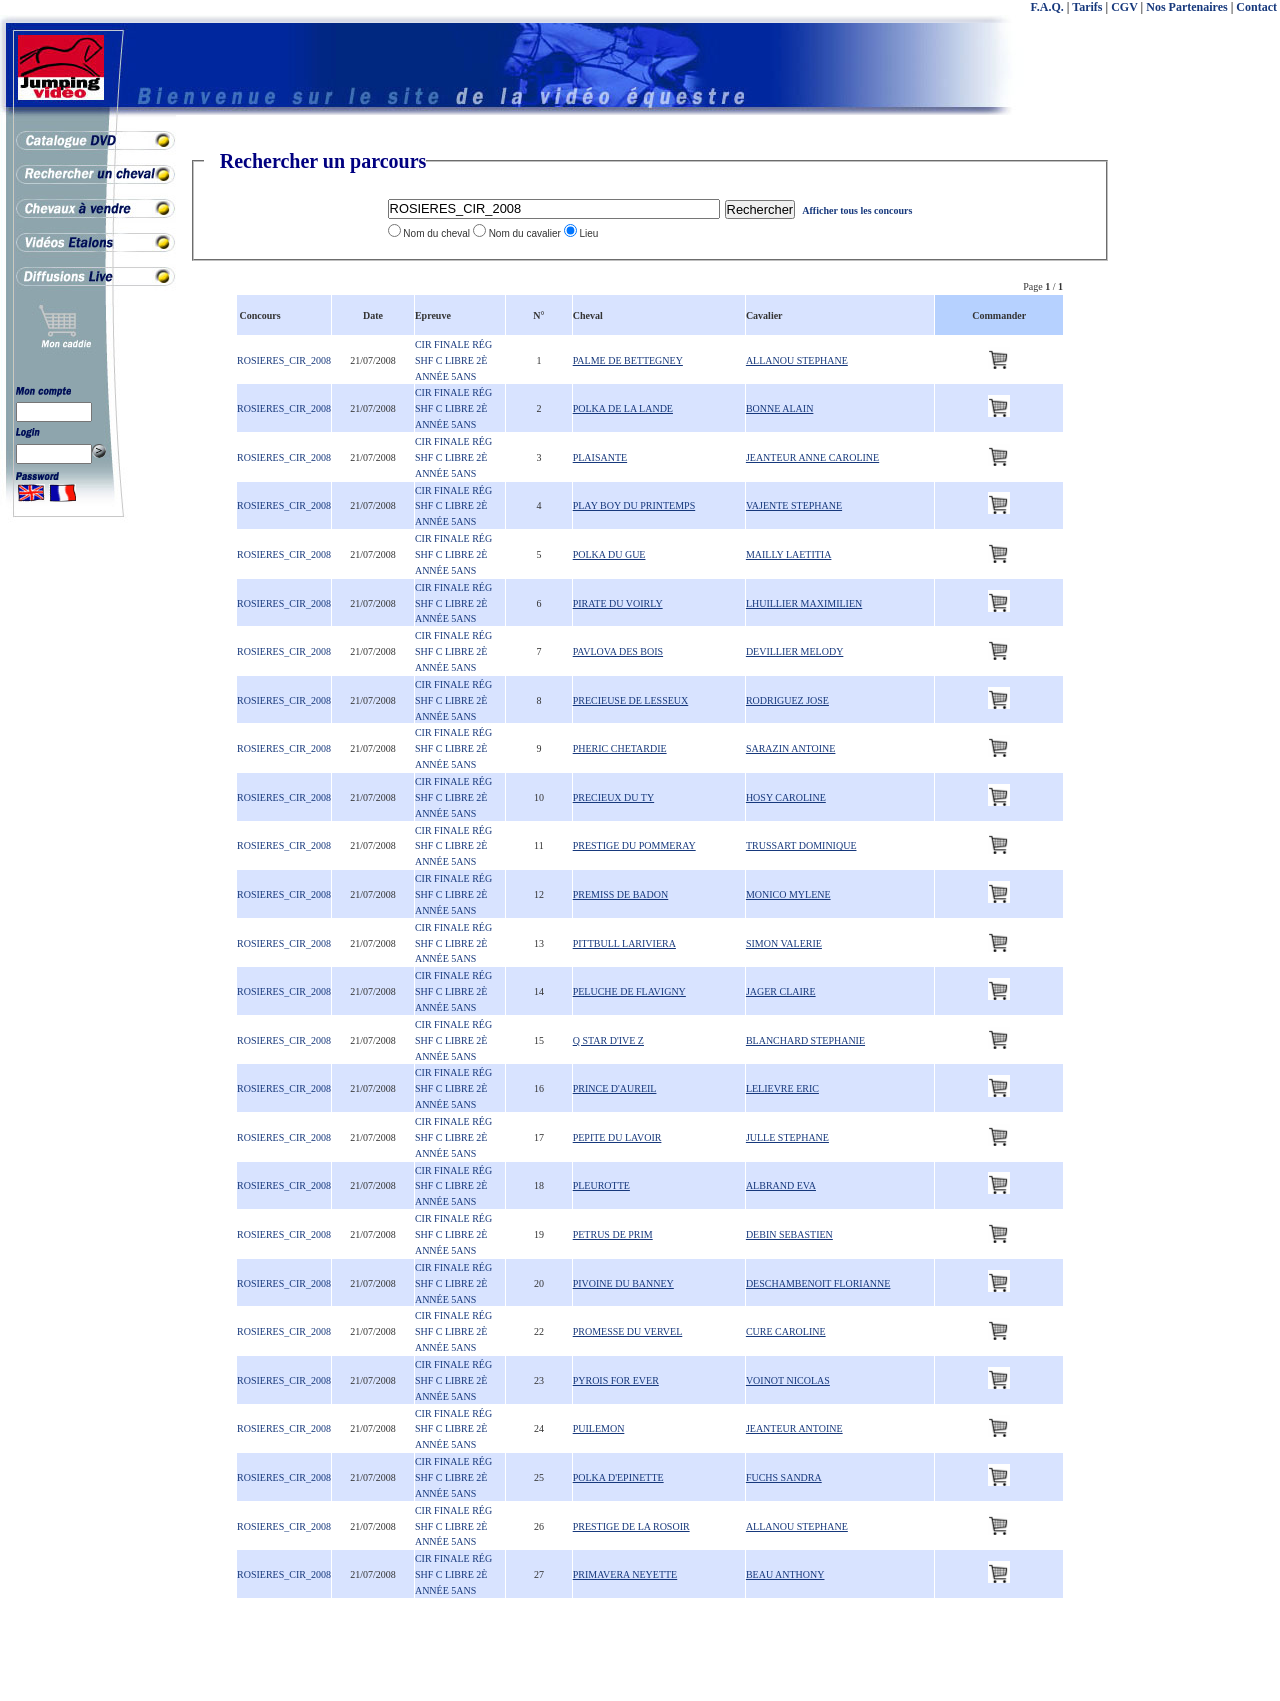 This screenshot has width=1280, height=1701. I want to click on Afficher tous les concours, so click(857, 210).